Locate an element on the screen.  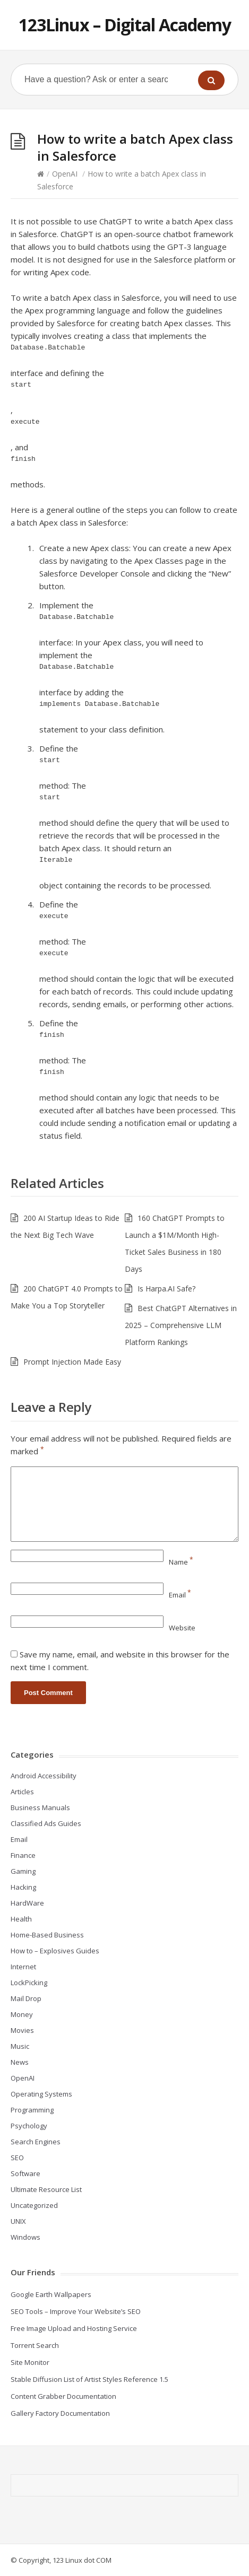
Software is located at coordinates (25, 2173).